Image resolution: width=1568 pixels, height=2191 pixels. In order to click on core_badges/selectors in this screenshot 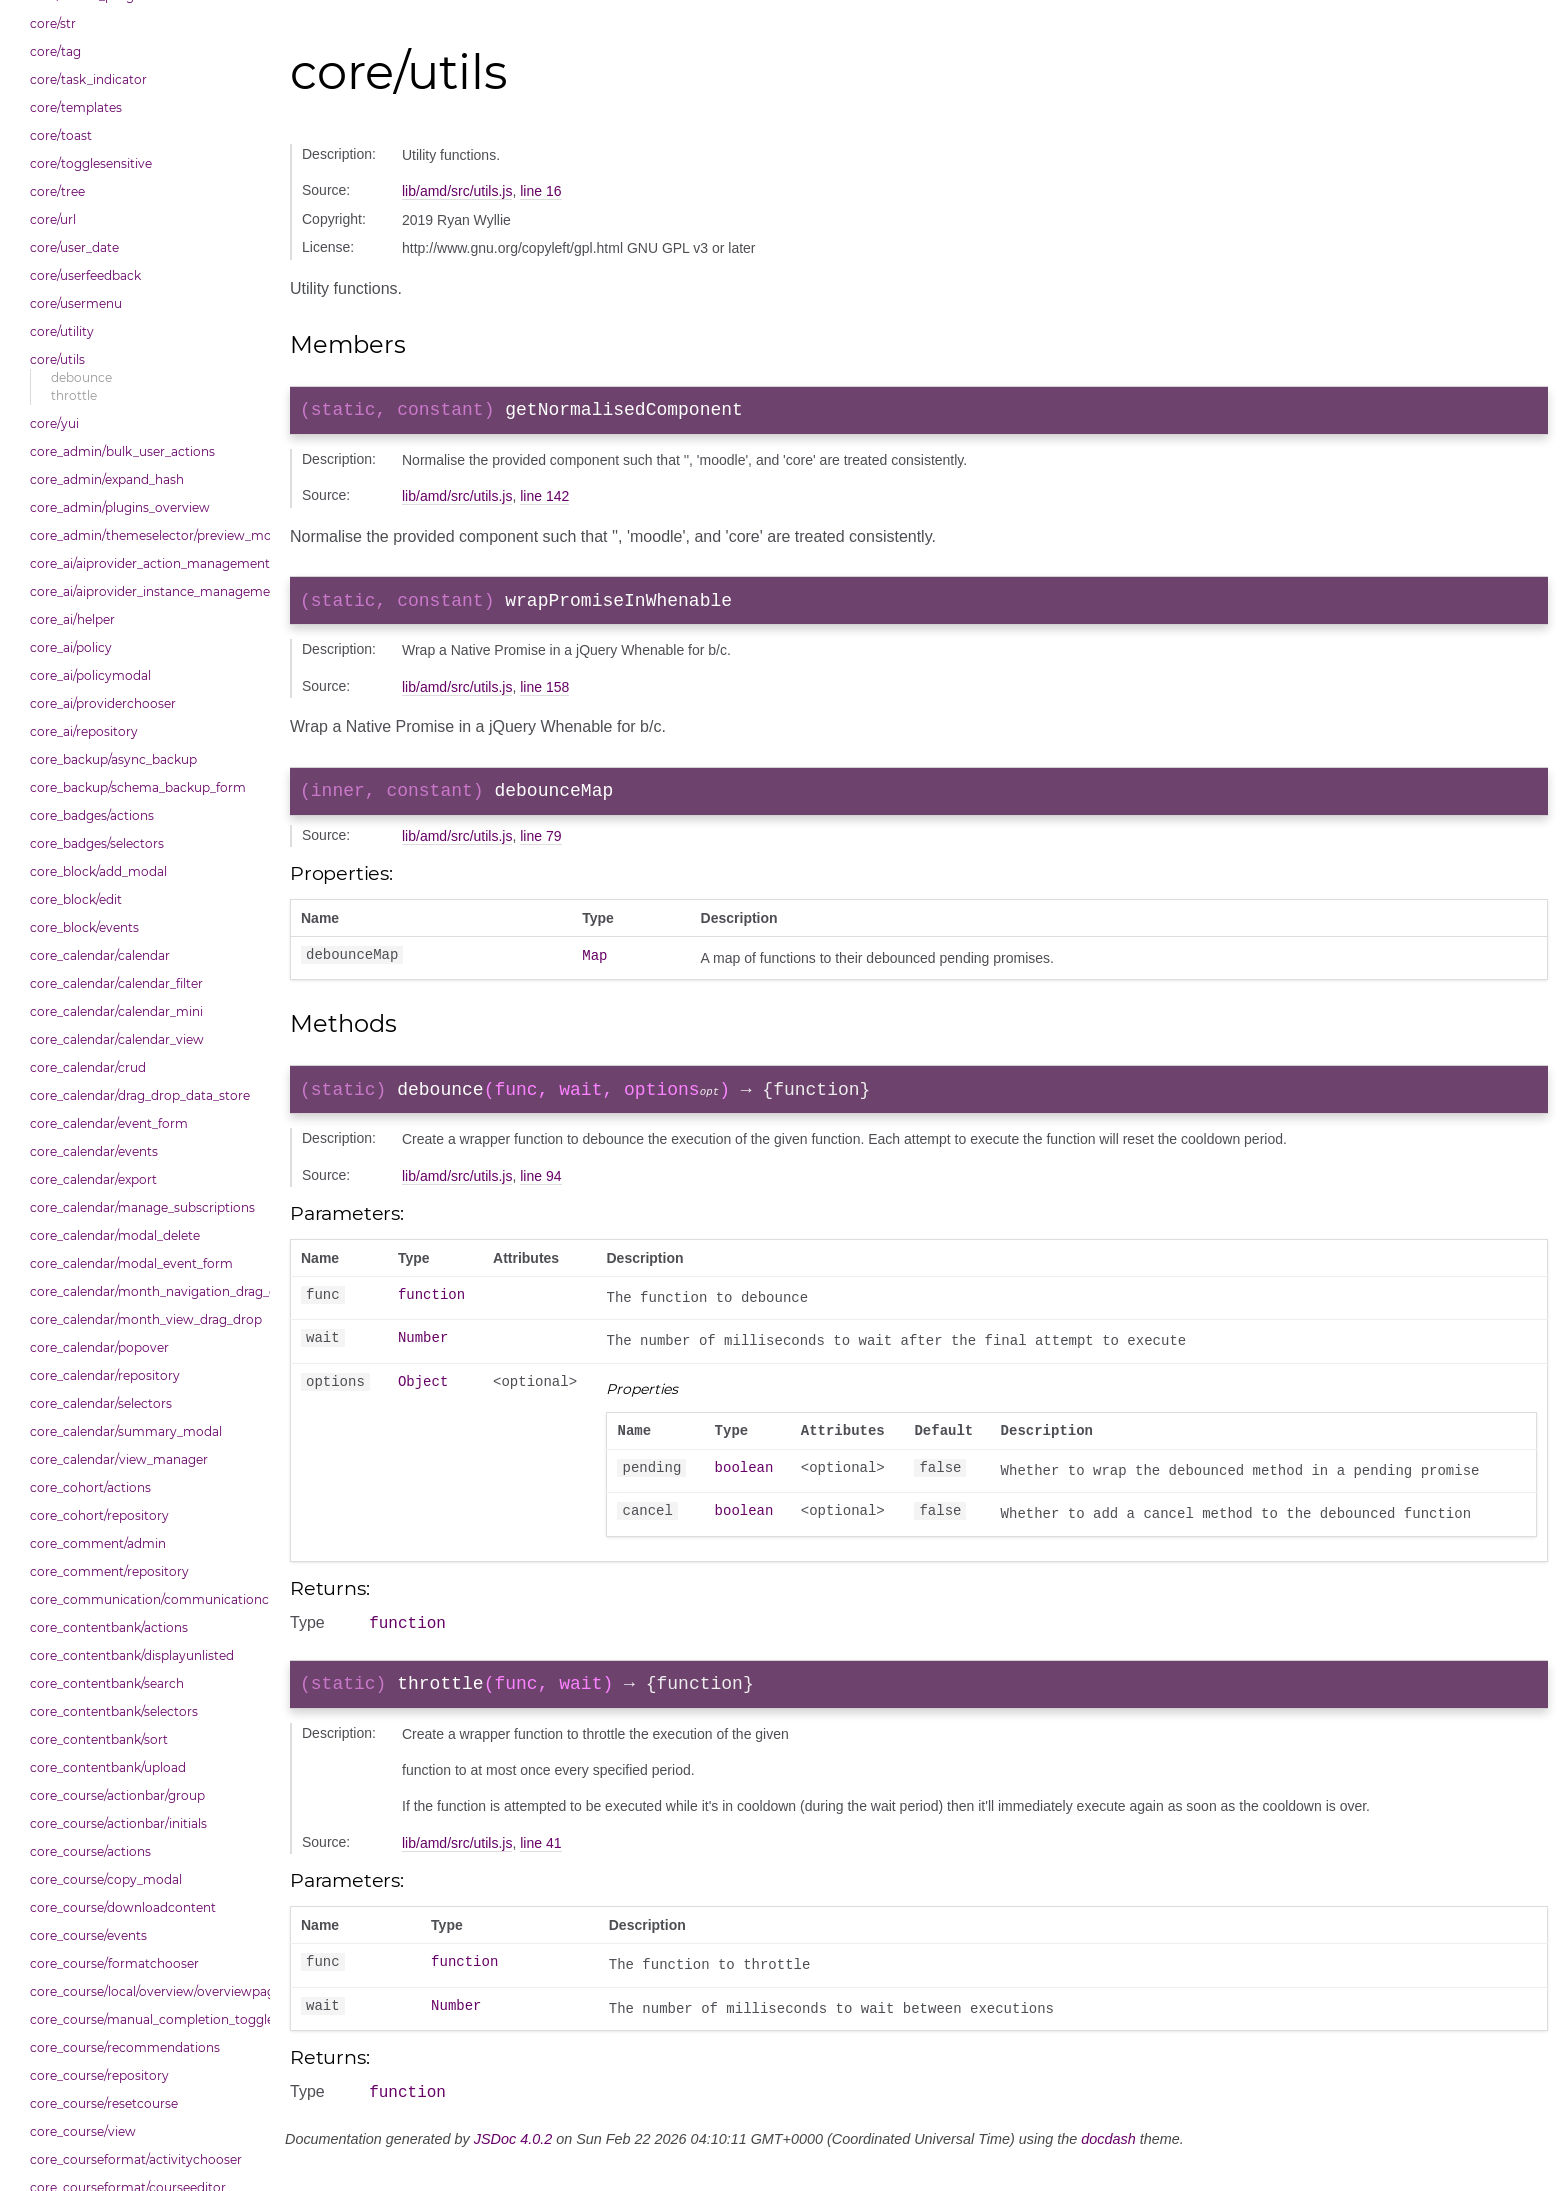, I will do `click(97, 843)`.